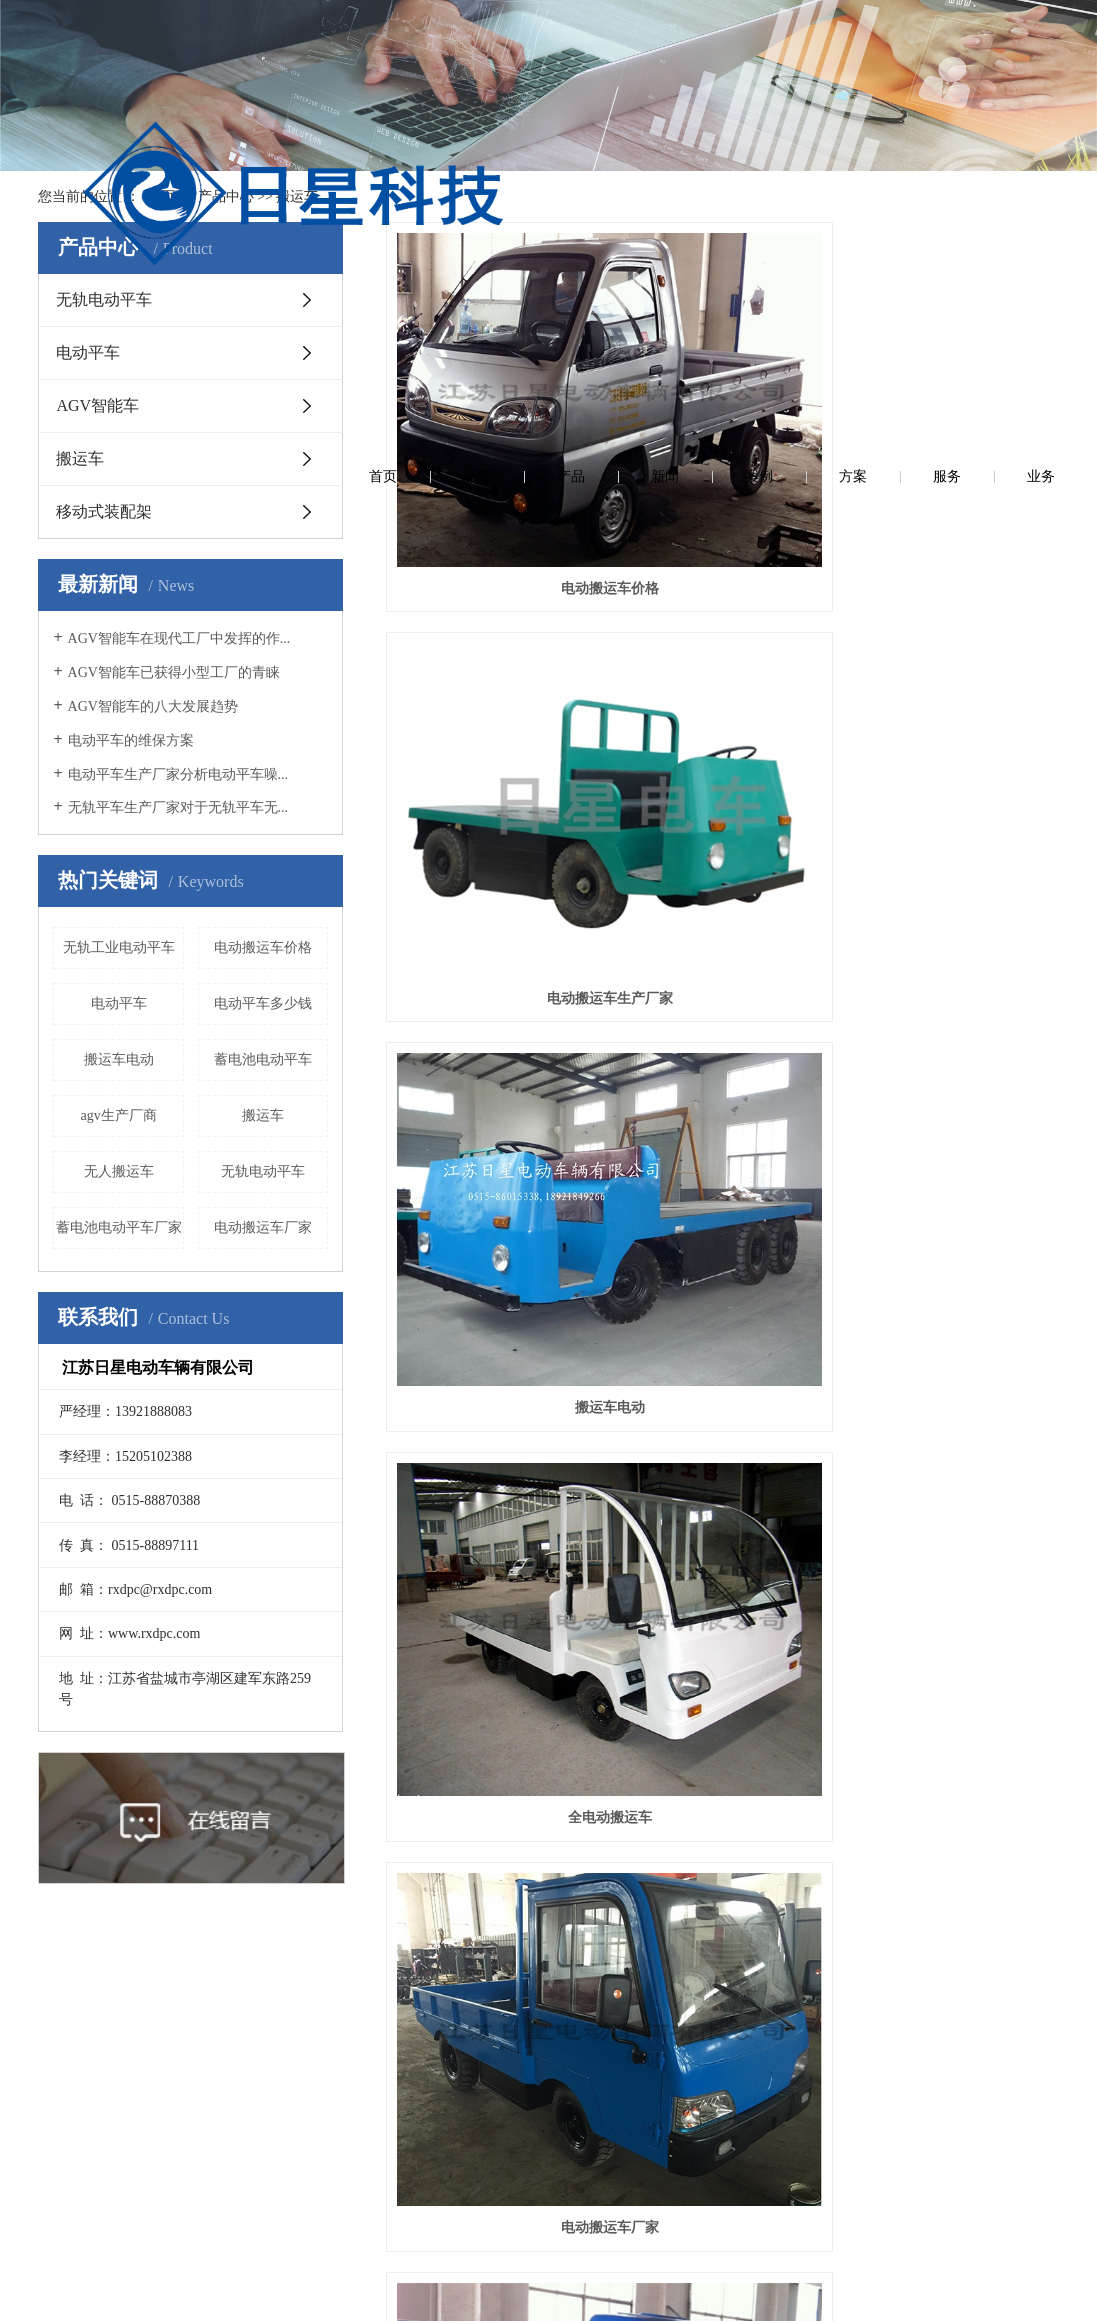 The height and width of the screenshot is (2321, 1097). What do you see at coordinates (226, 196) in the screenshot?
I see `产品中心` at bounding box center [226, 196].